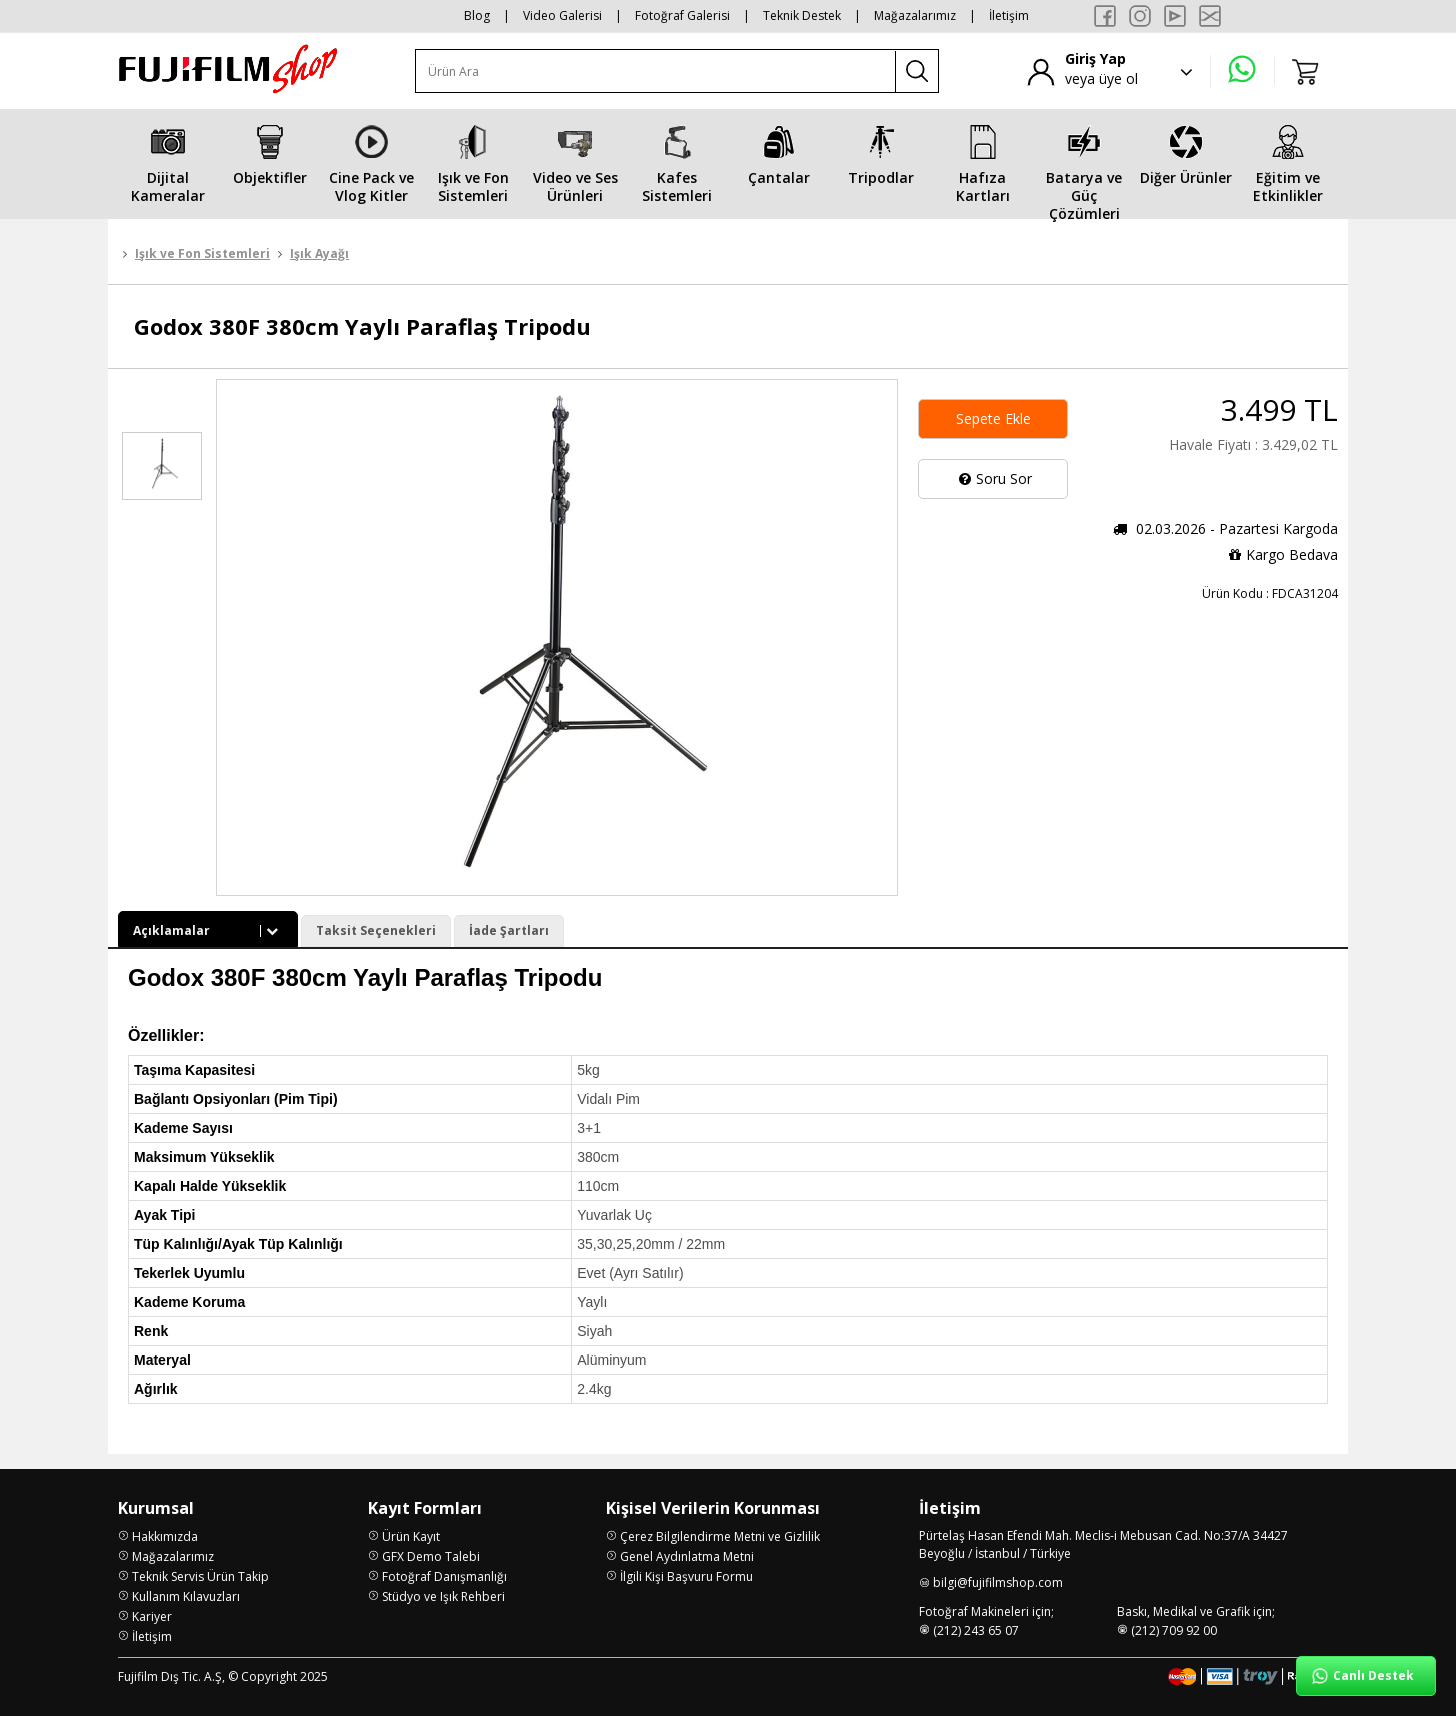 The image size is (1456, 1716). Describe the element at coordinates (152, 1616) in the screenshot. I see `Kariyer` at that location.